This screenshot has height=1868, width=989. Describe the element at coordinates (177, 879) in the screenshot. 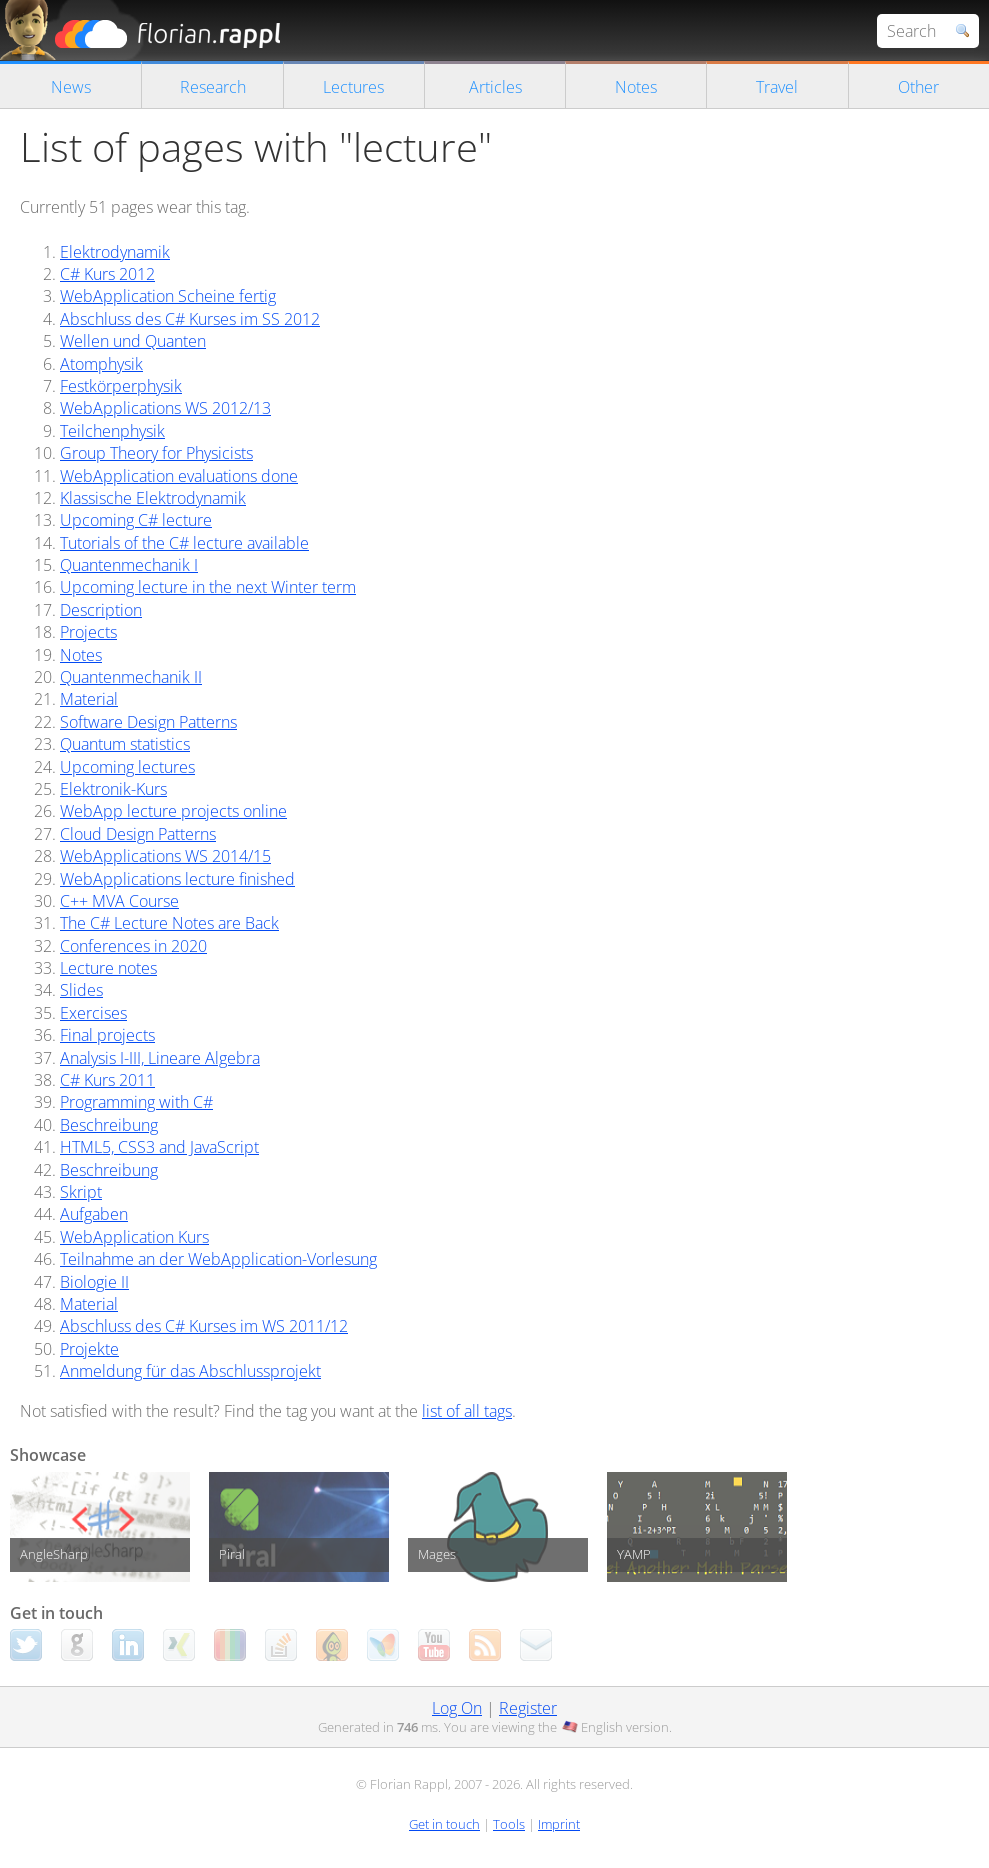

I see `WebApplications lecture finished` at that location.